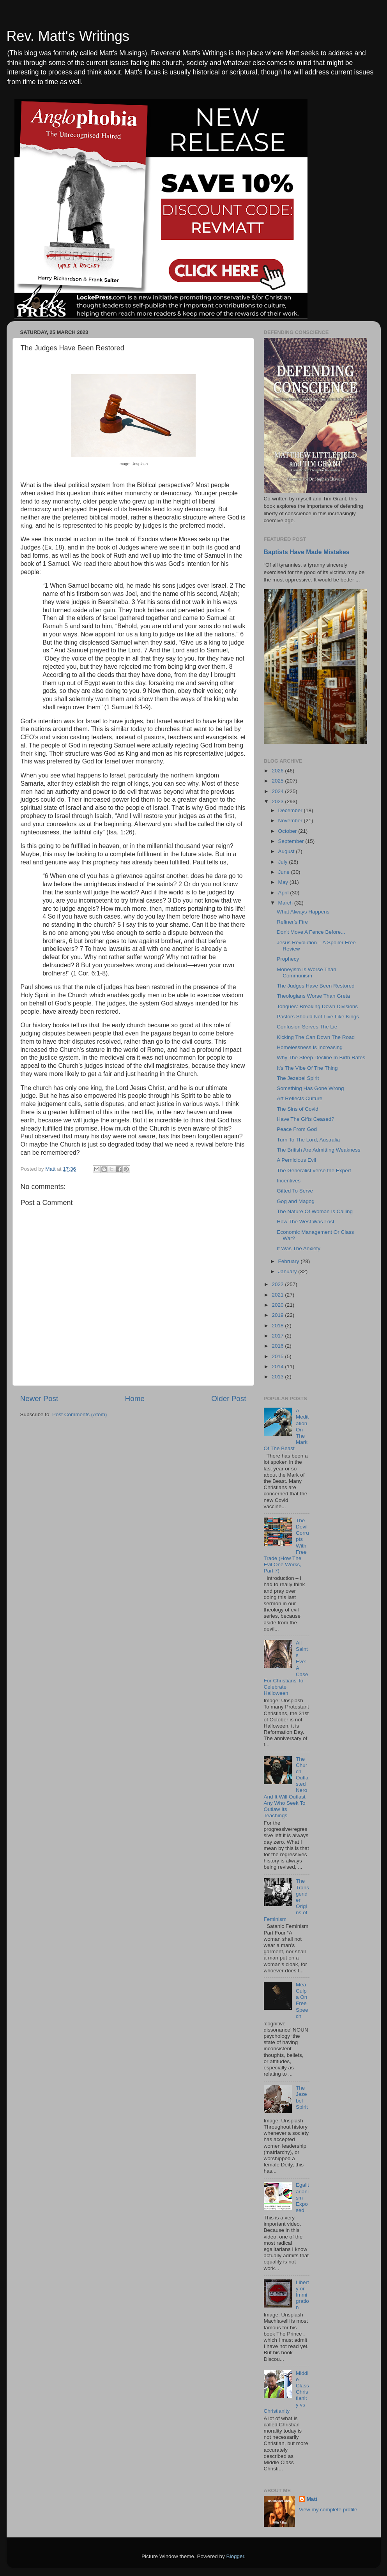 The height and width of the screenshot is (2576, 387). I want to click on 2019, so click(278, 1315).